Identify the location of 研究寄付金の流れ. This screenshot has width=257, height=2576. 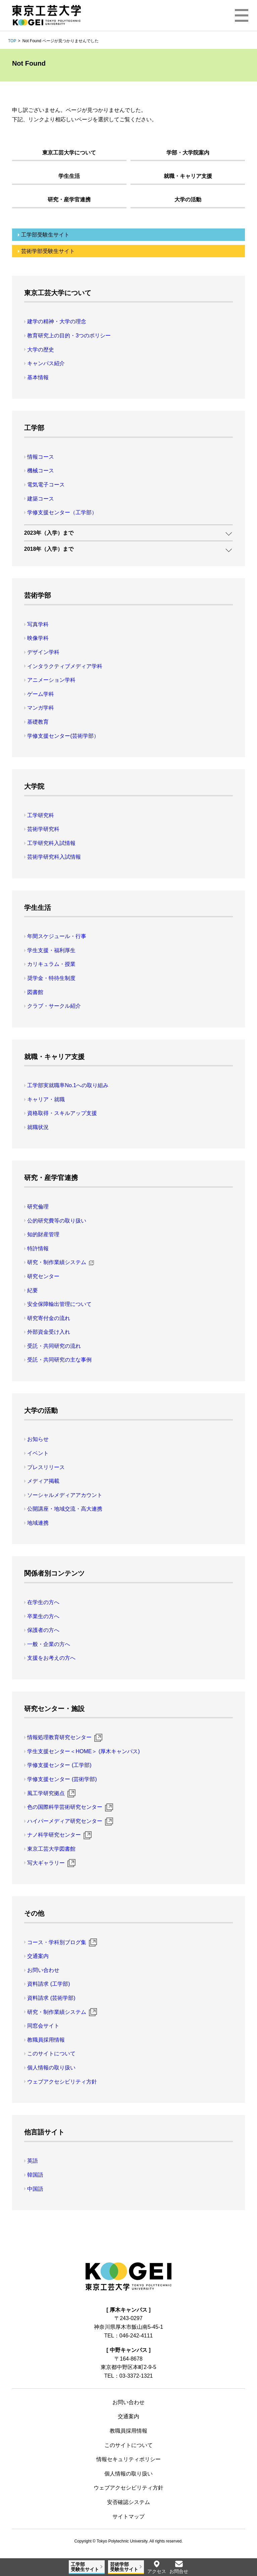
(48, 1318).